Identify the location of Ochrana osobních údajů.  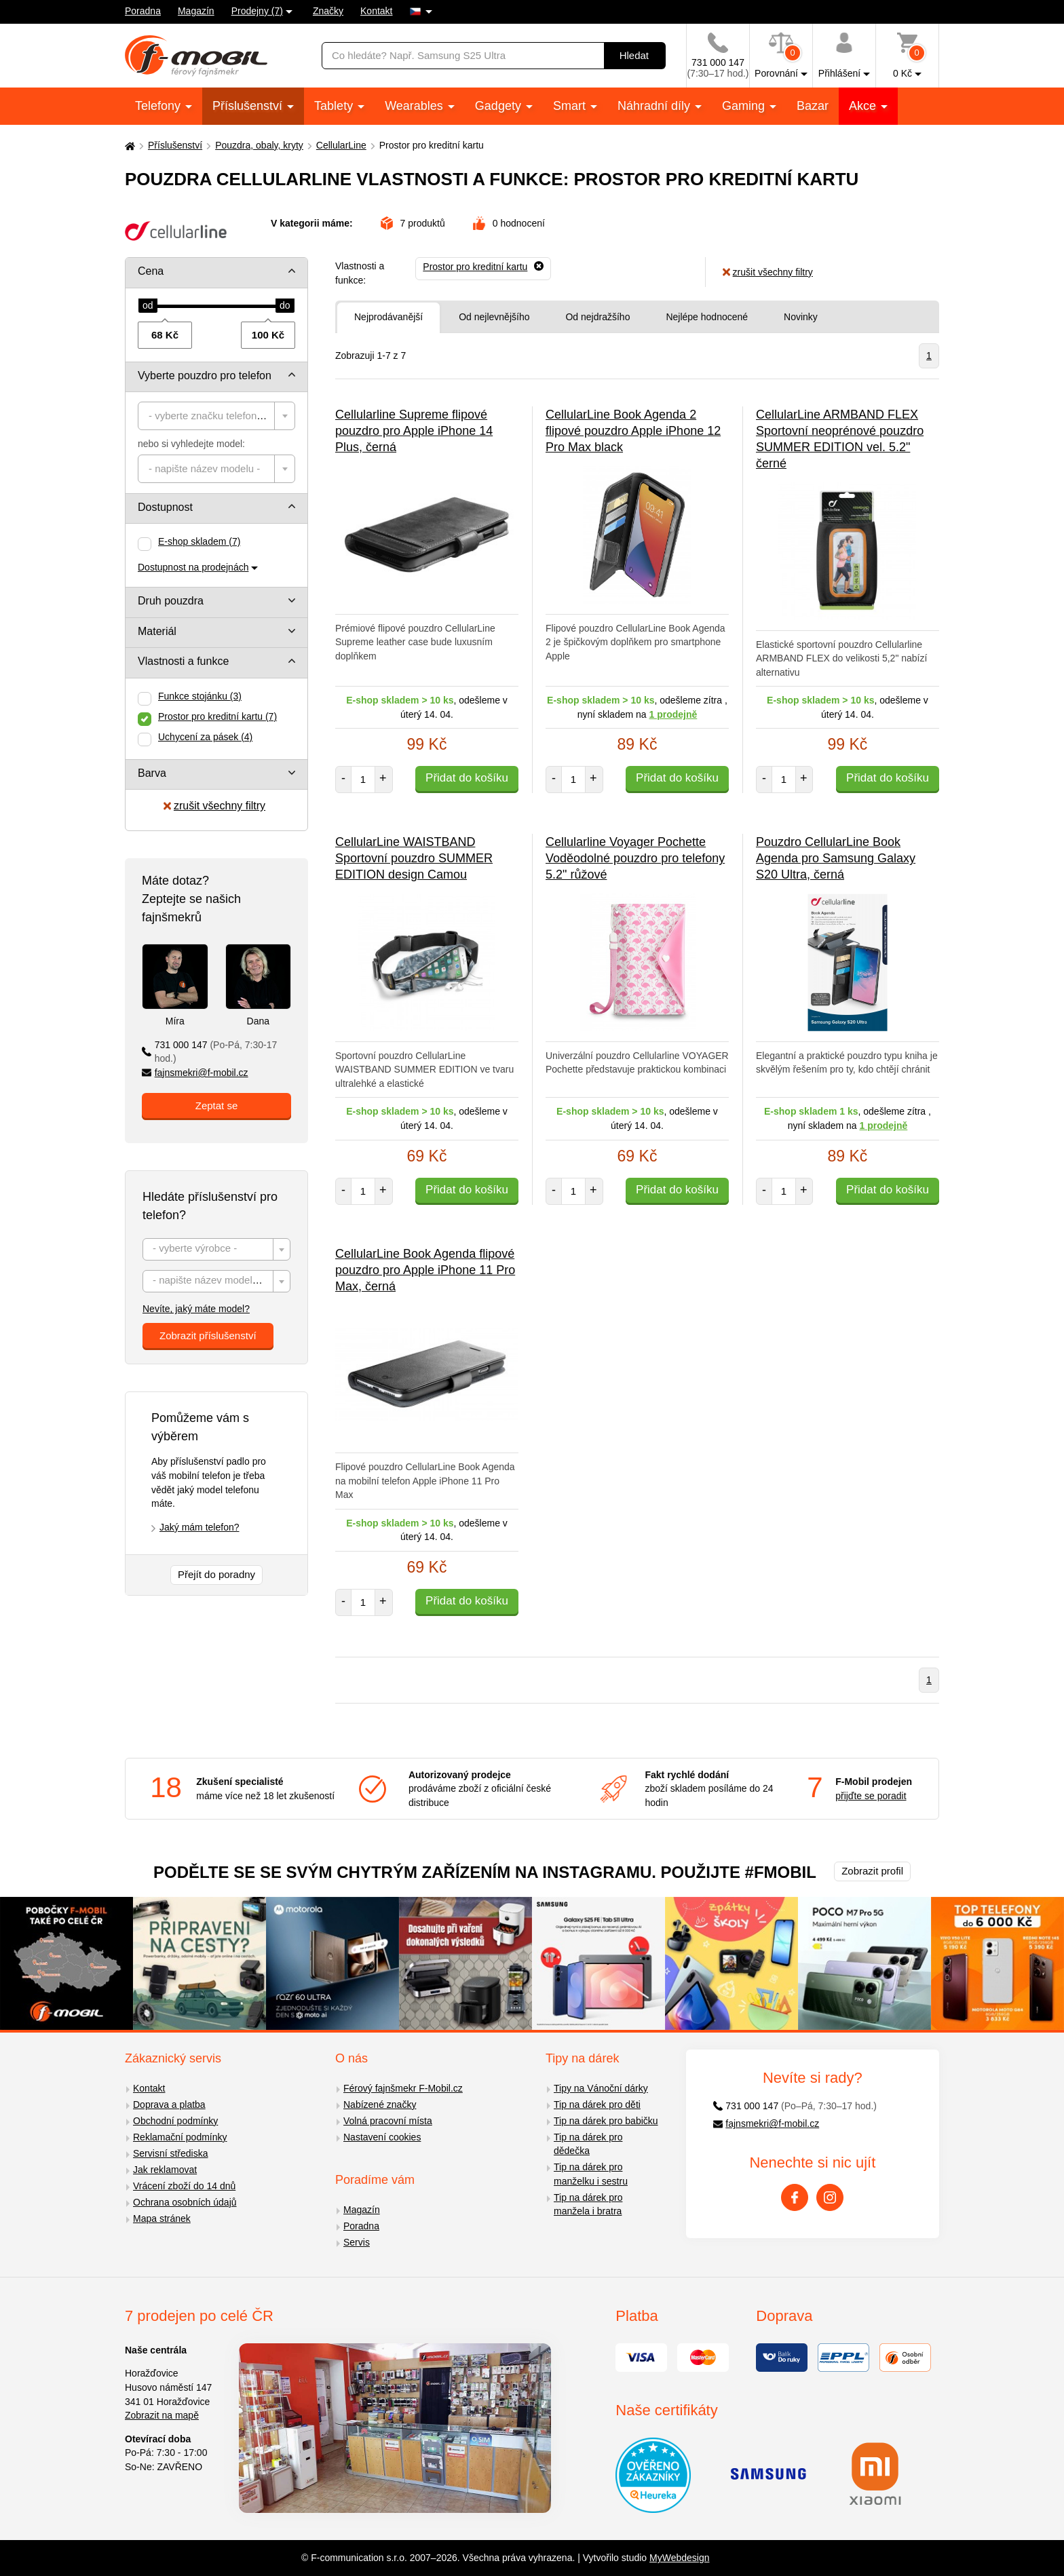
(185, 2202).